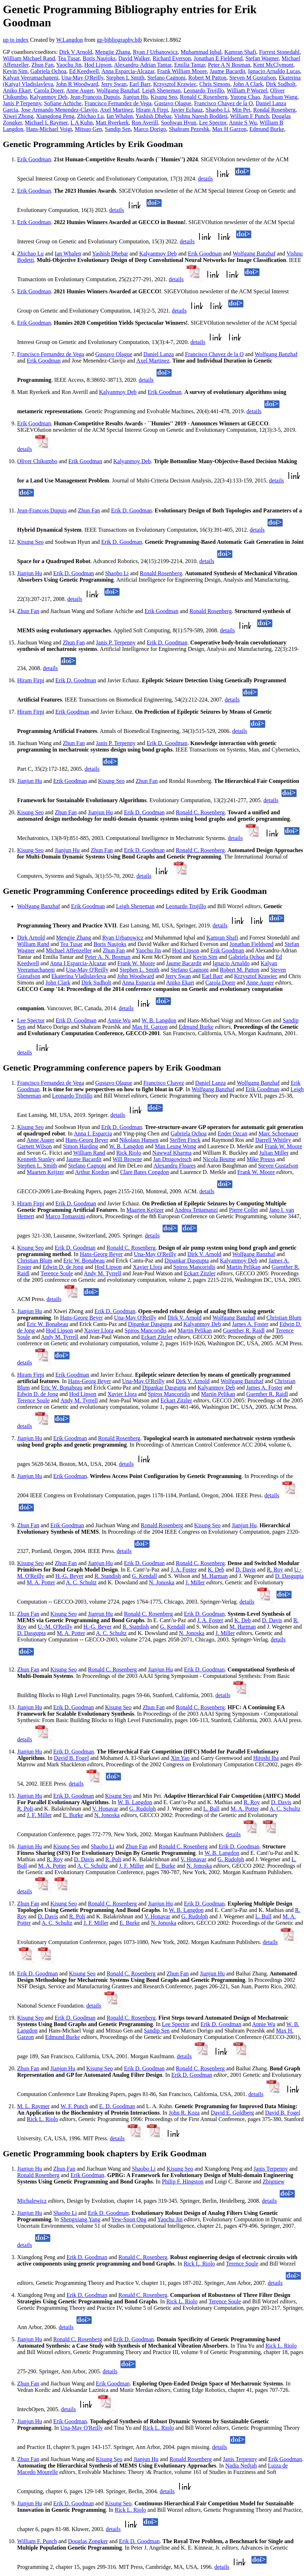 This screenshot has height=2576, width=307. I want to click on W.Langdon, so click(69, 40).